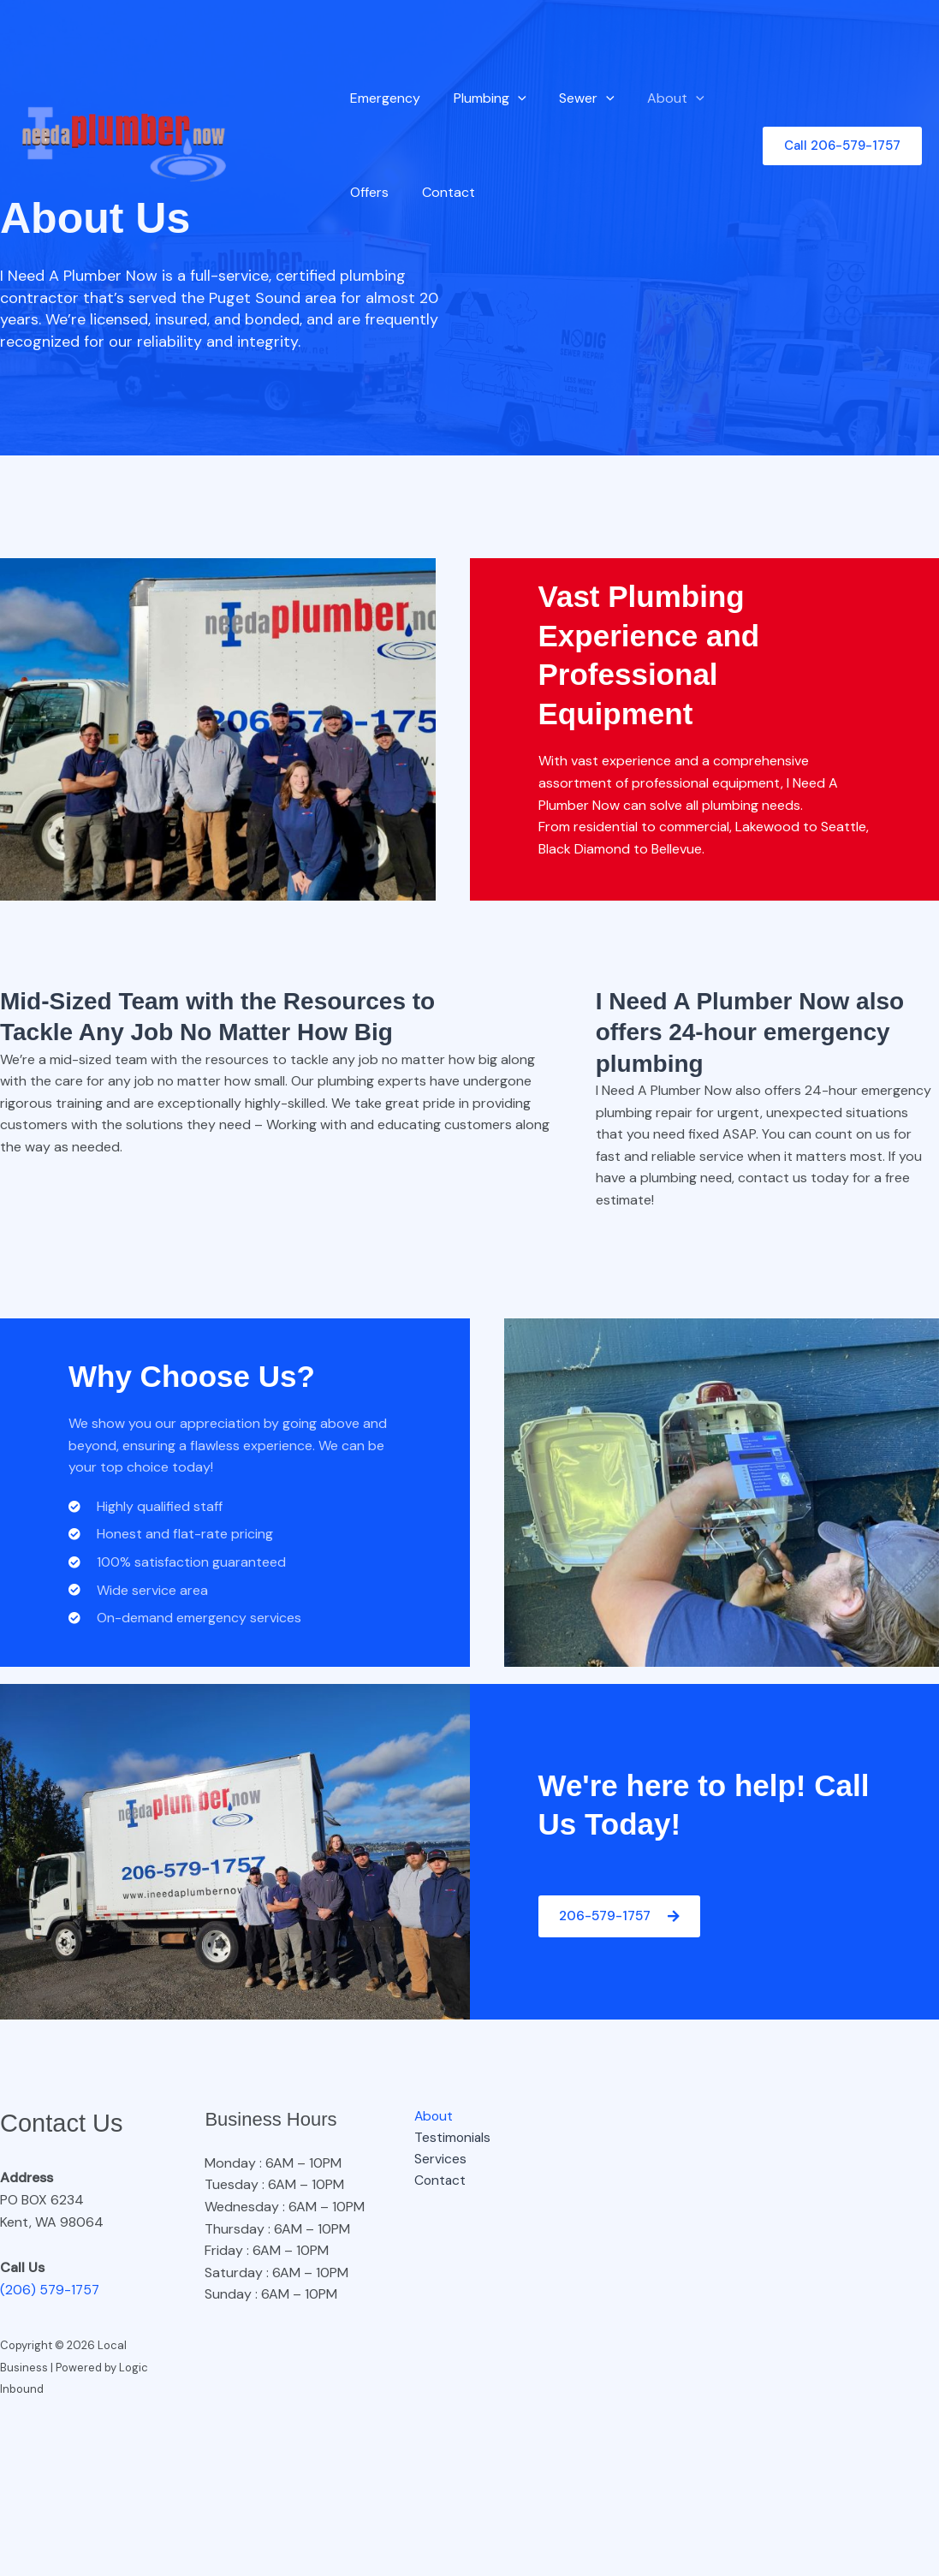 The height and width of the screenshot is (2576, 939). I want to click on (206) 579-1757, so click(51, 2290).